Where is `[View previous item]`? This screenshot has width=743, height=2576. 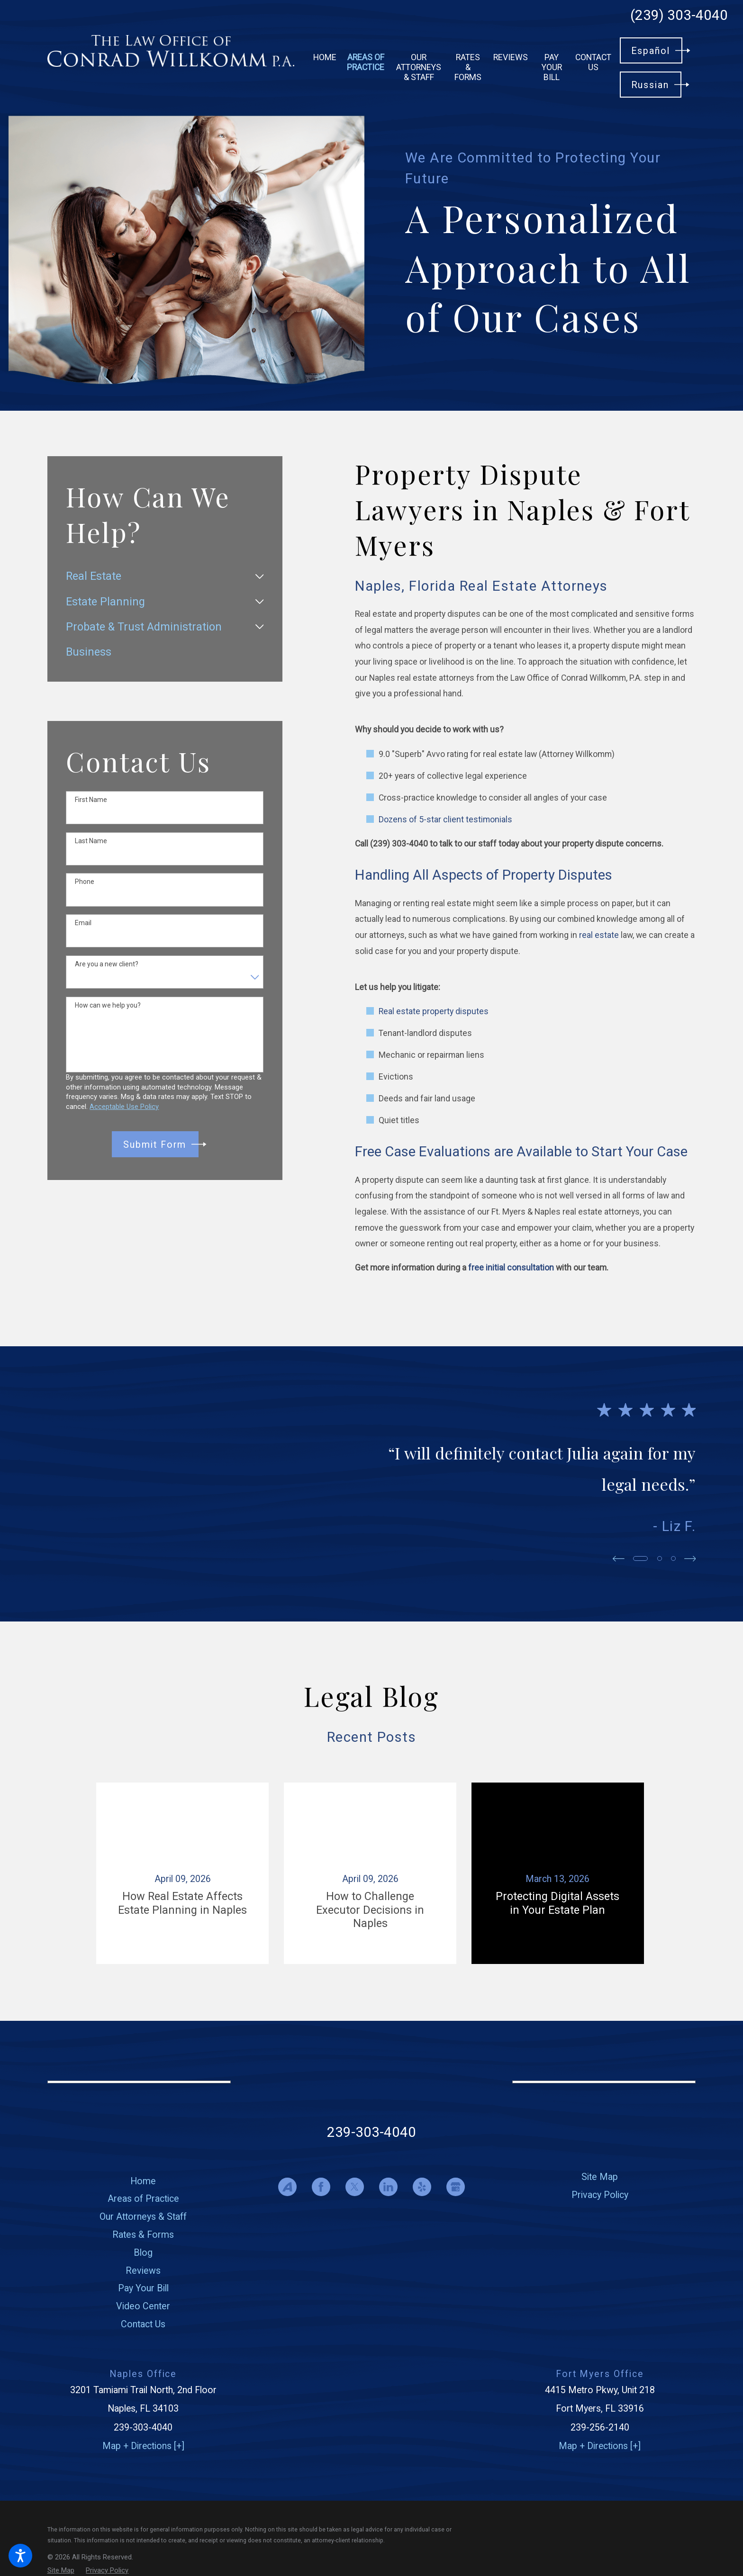
[View previous item] is located at coordinates (619, 1559).